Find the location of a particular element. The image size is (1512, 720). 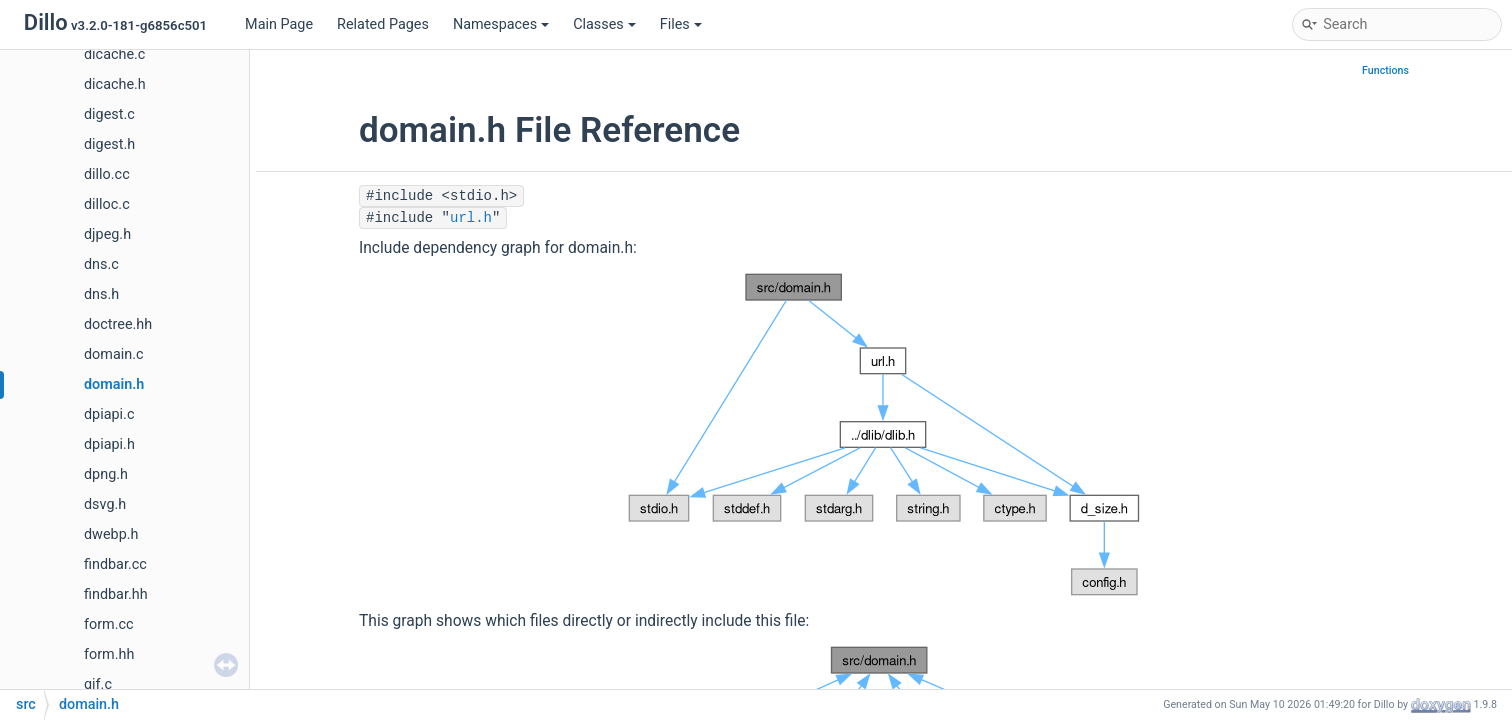

dicache.h is located at coordinates (115, 84).